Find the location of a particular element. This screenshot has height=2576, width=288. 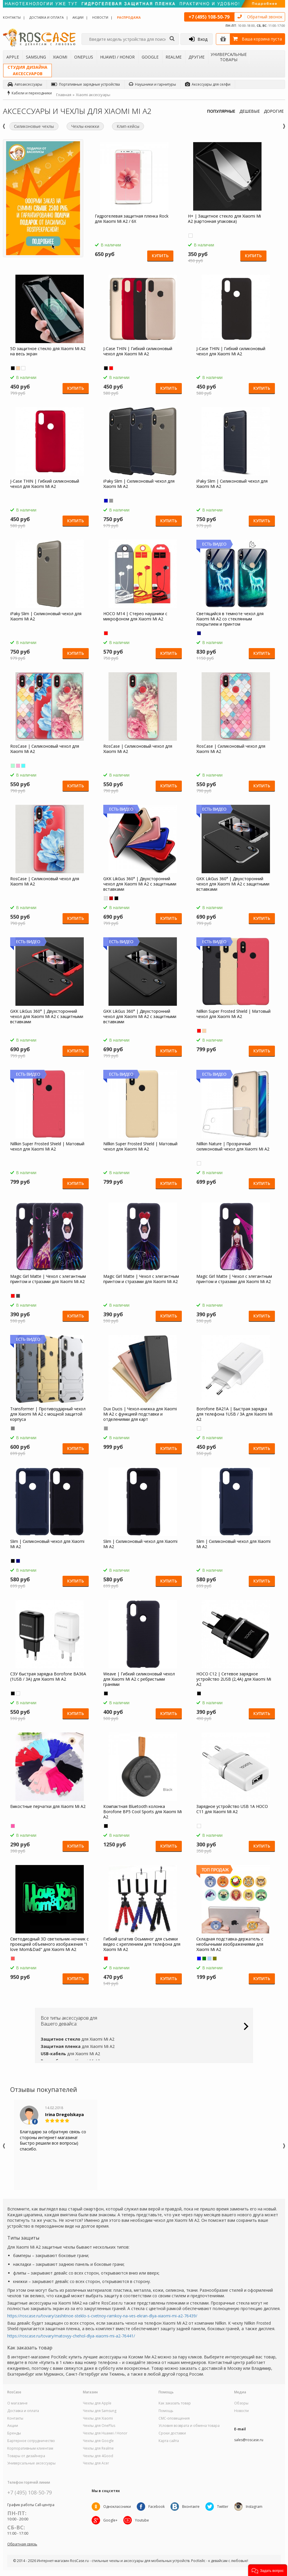

Youtube is located at coordinates (142, 2520).